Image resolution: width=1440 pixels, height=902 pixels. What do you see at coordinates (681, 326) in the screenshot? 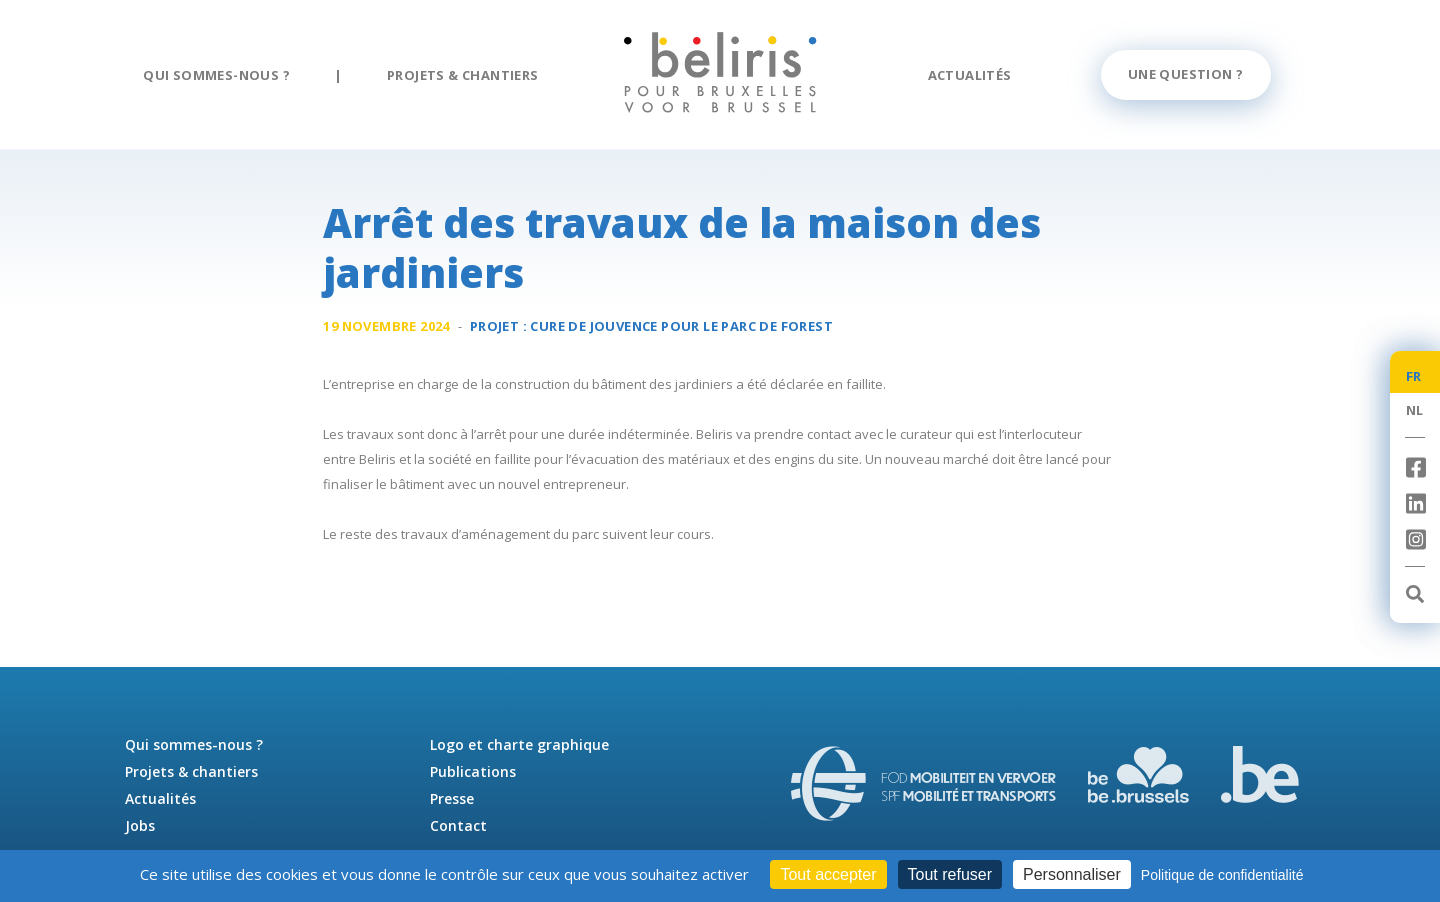
I see `Cure de jouvence pour le` at bounding box center [681, 326].